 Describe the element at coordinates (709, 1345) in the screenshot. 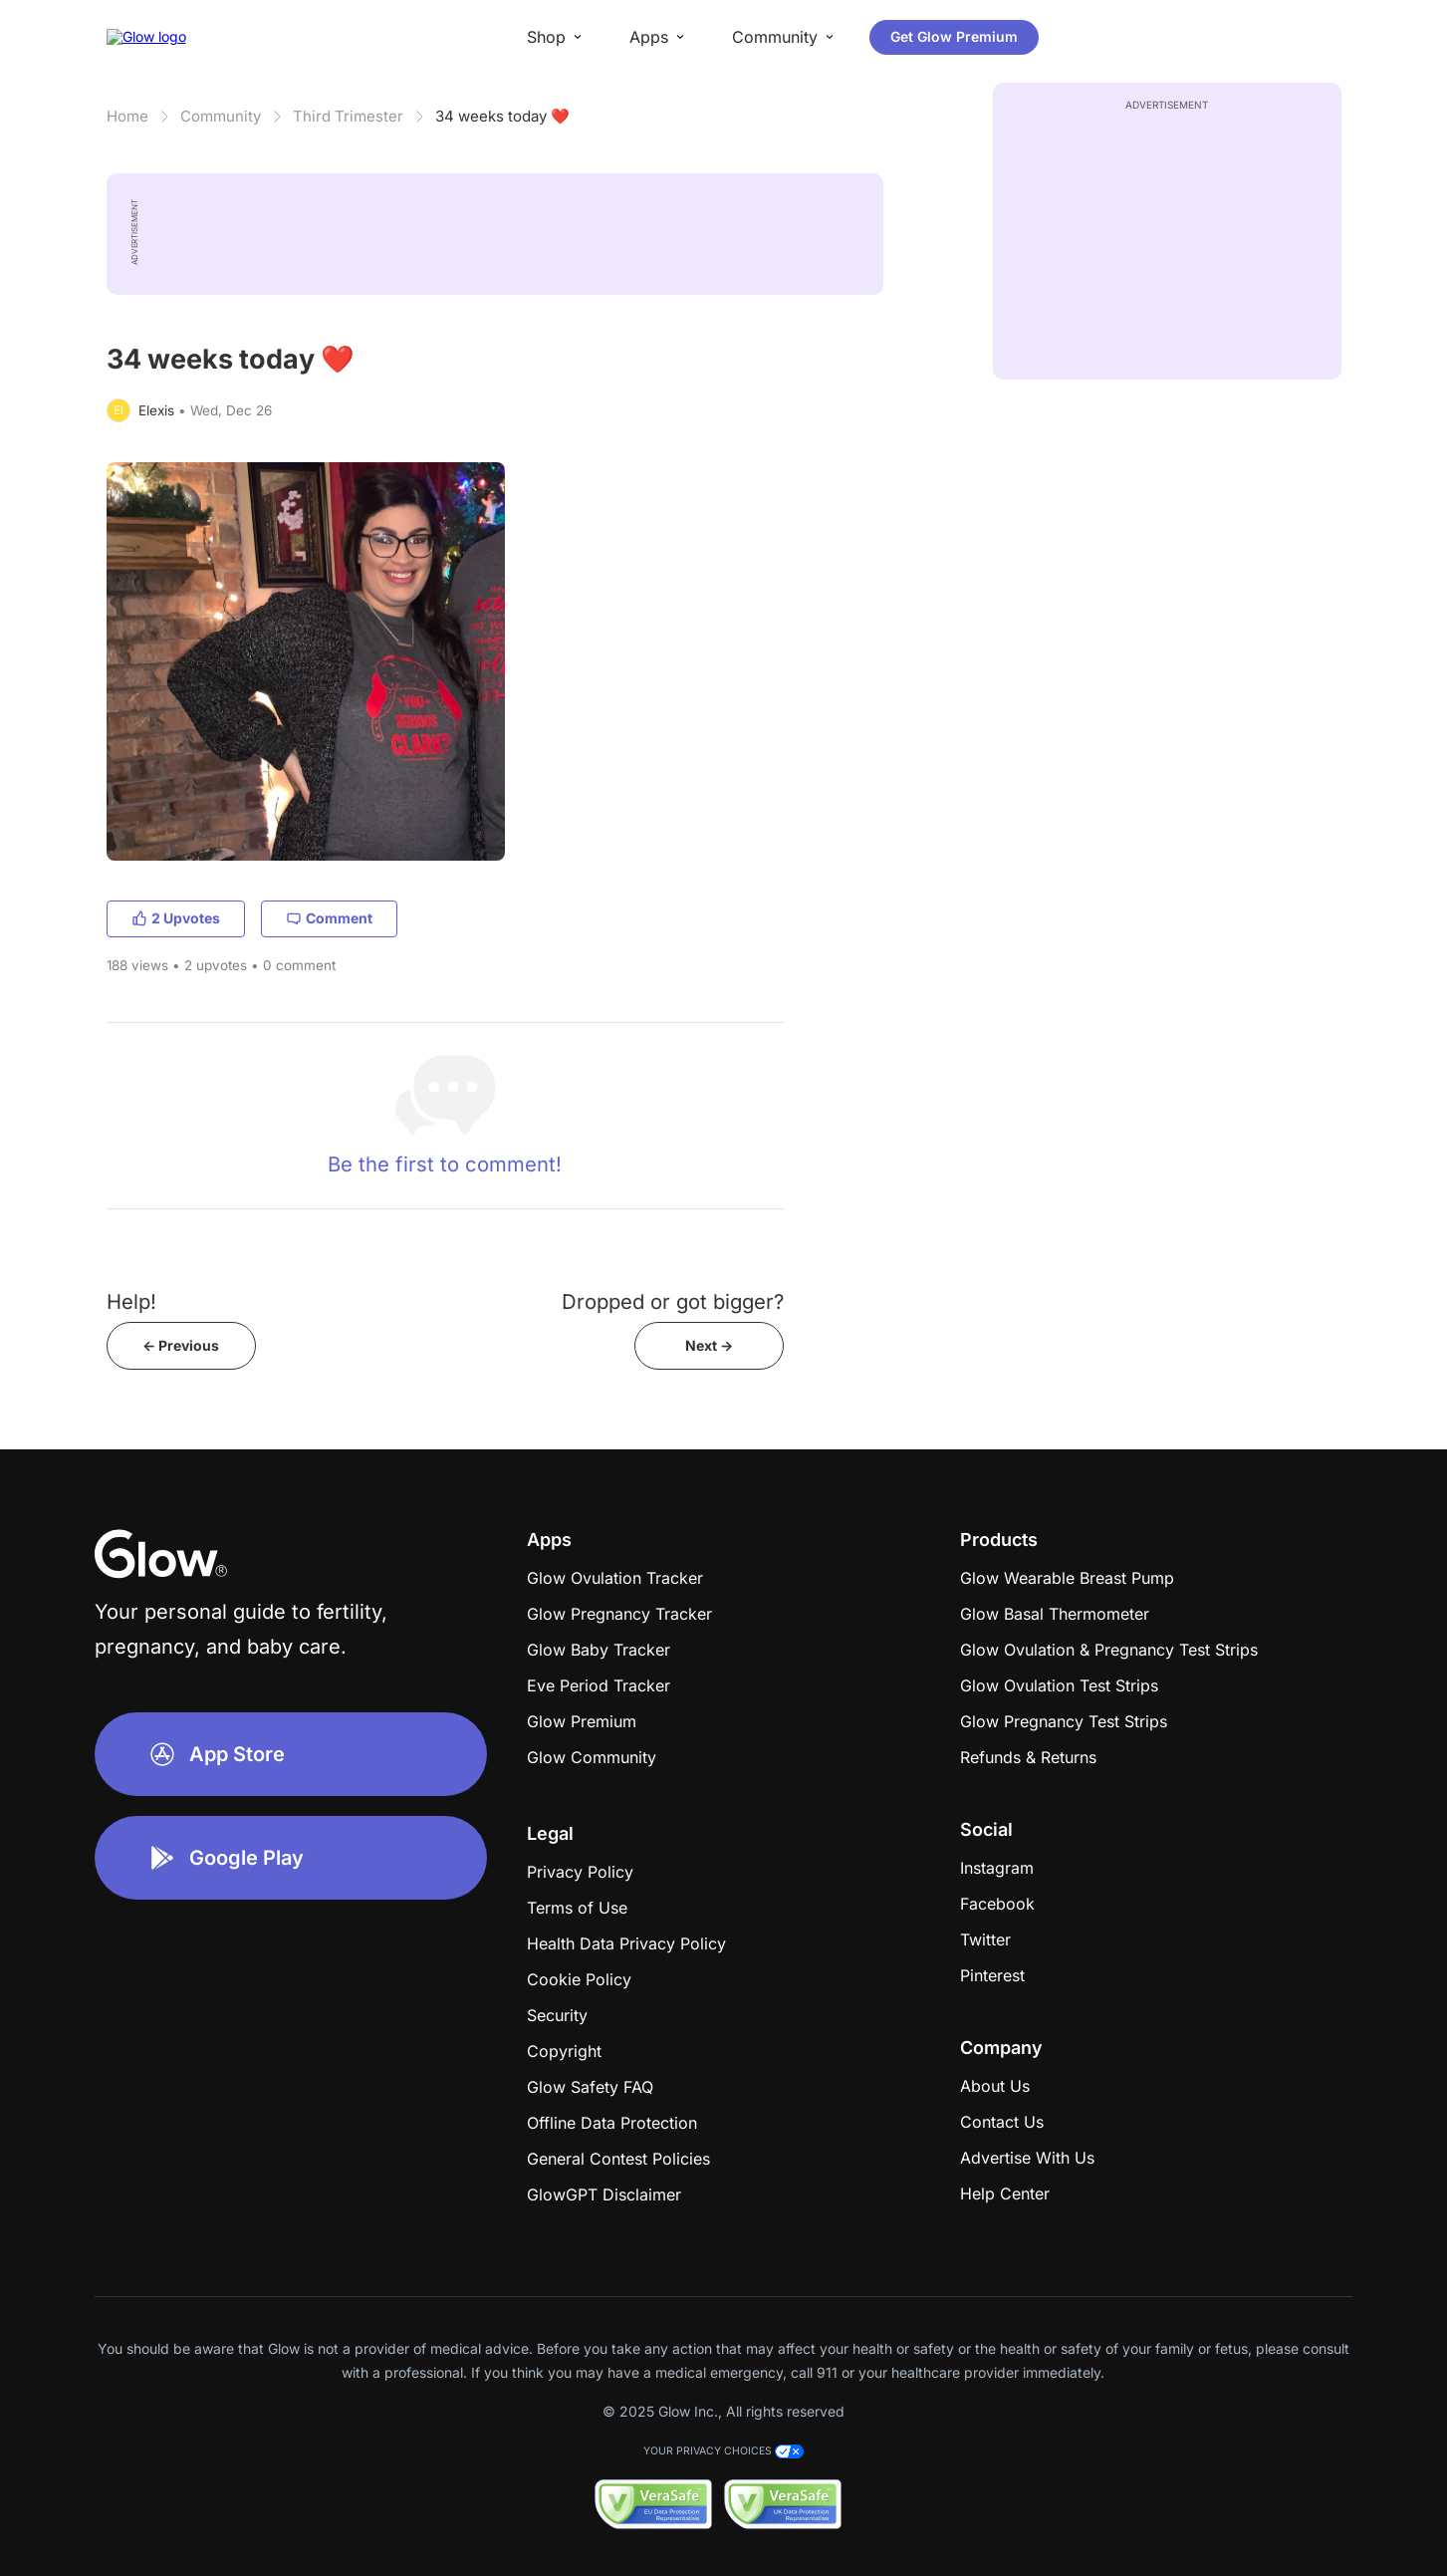

I see `Next ->` at that location.